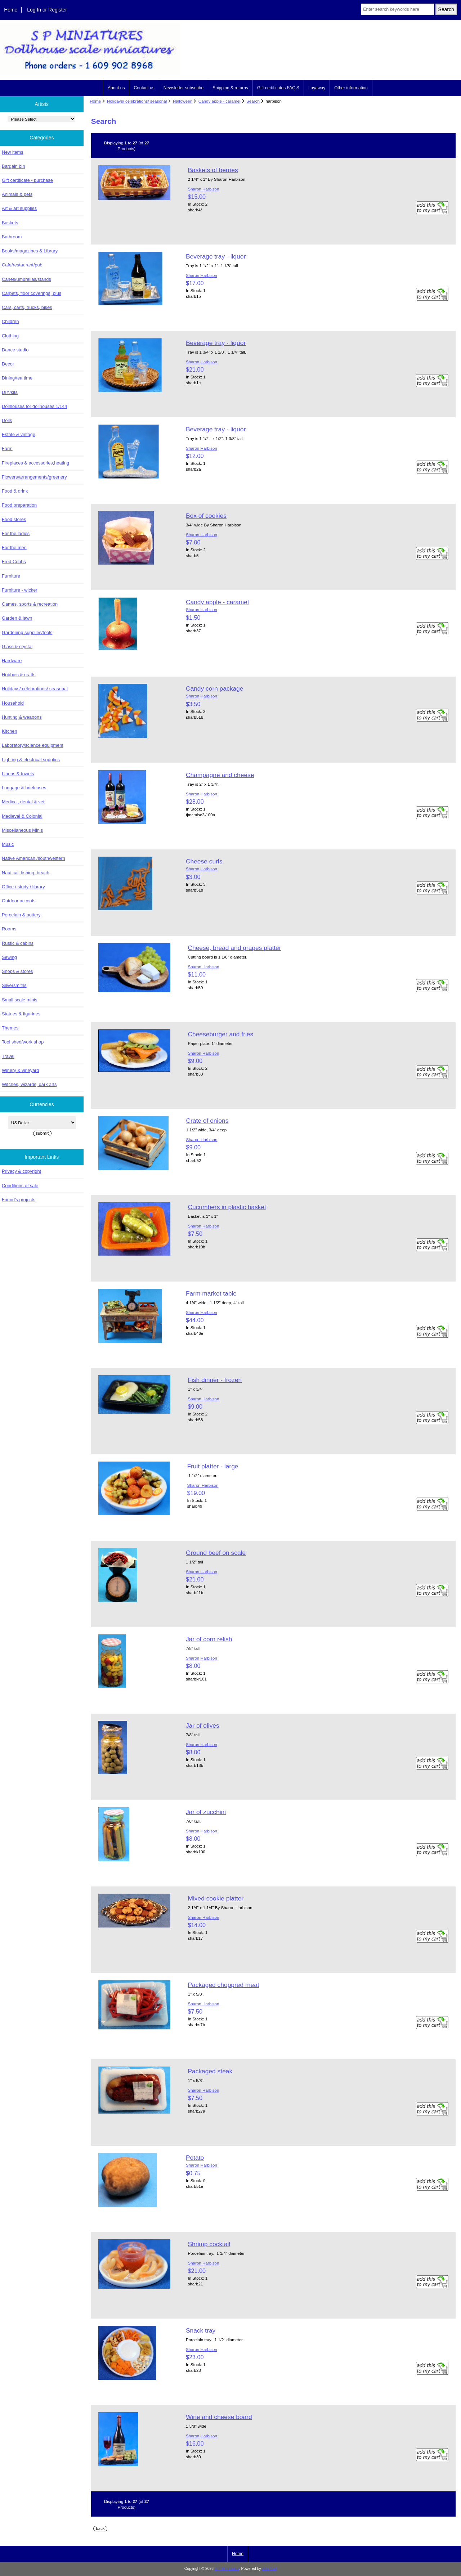  I want to click on Decor, so click(8, 364).